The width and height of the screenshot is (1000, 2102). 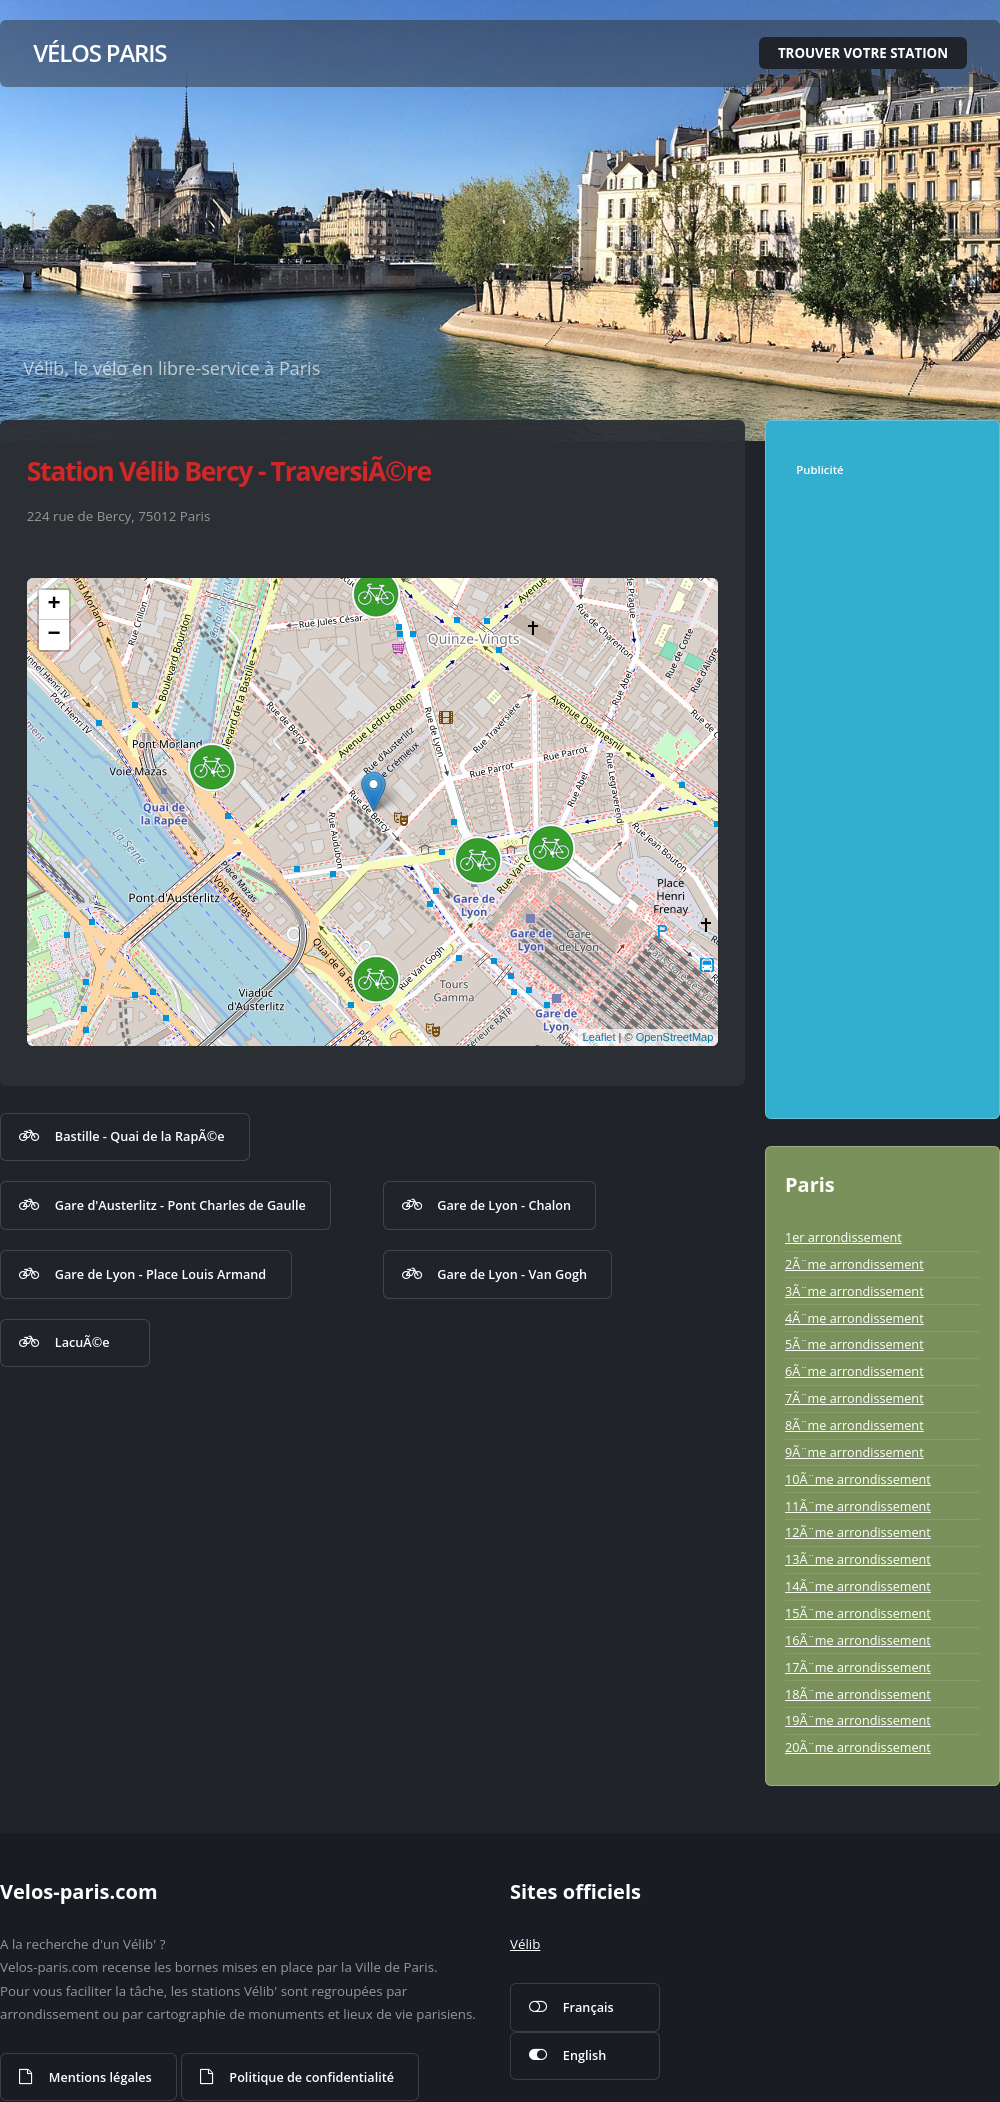 What do you see at coordinates (504, 1205) in the screenshot?
I see `Gare de Lyon - Chalon` at bounding box center [504, 1205].